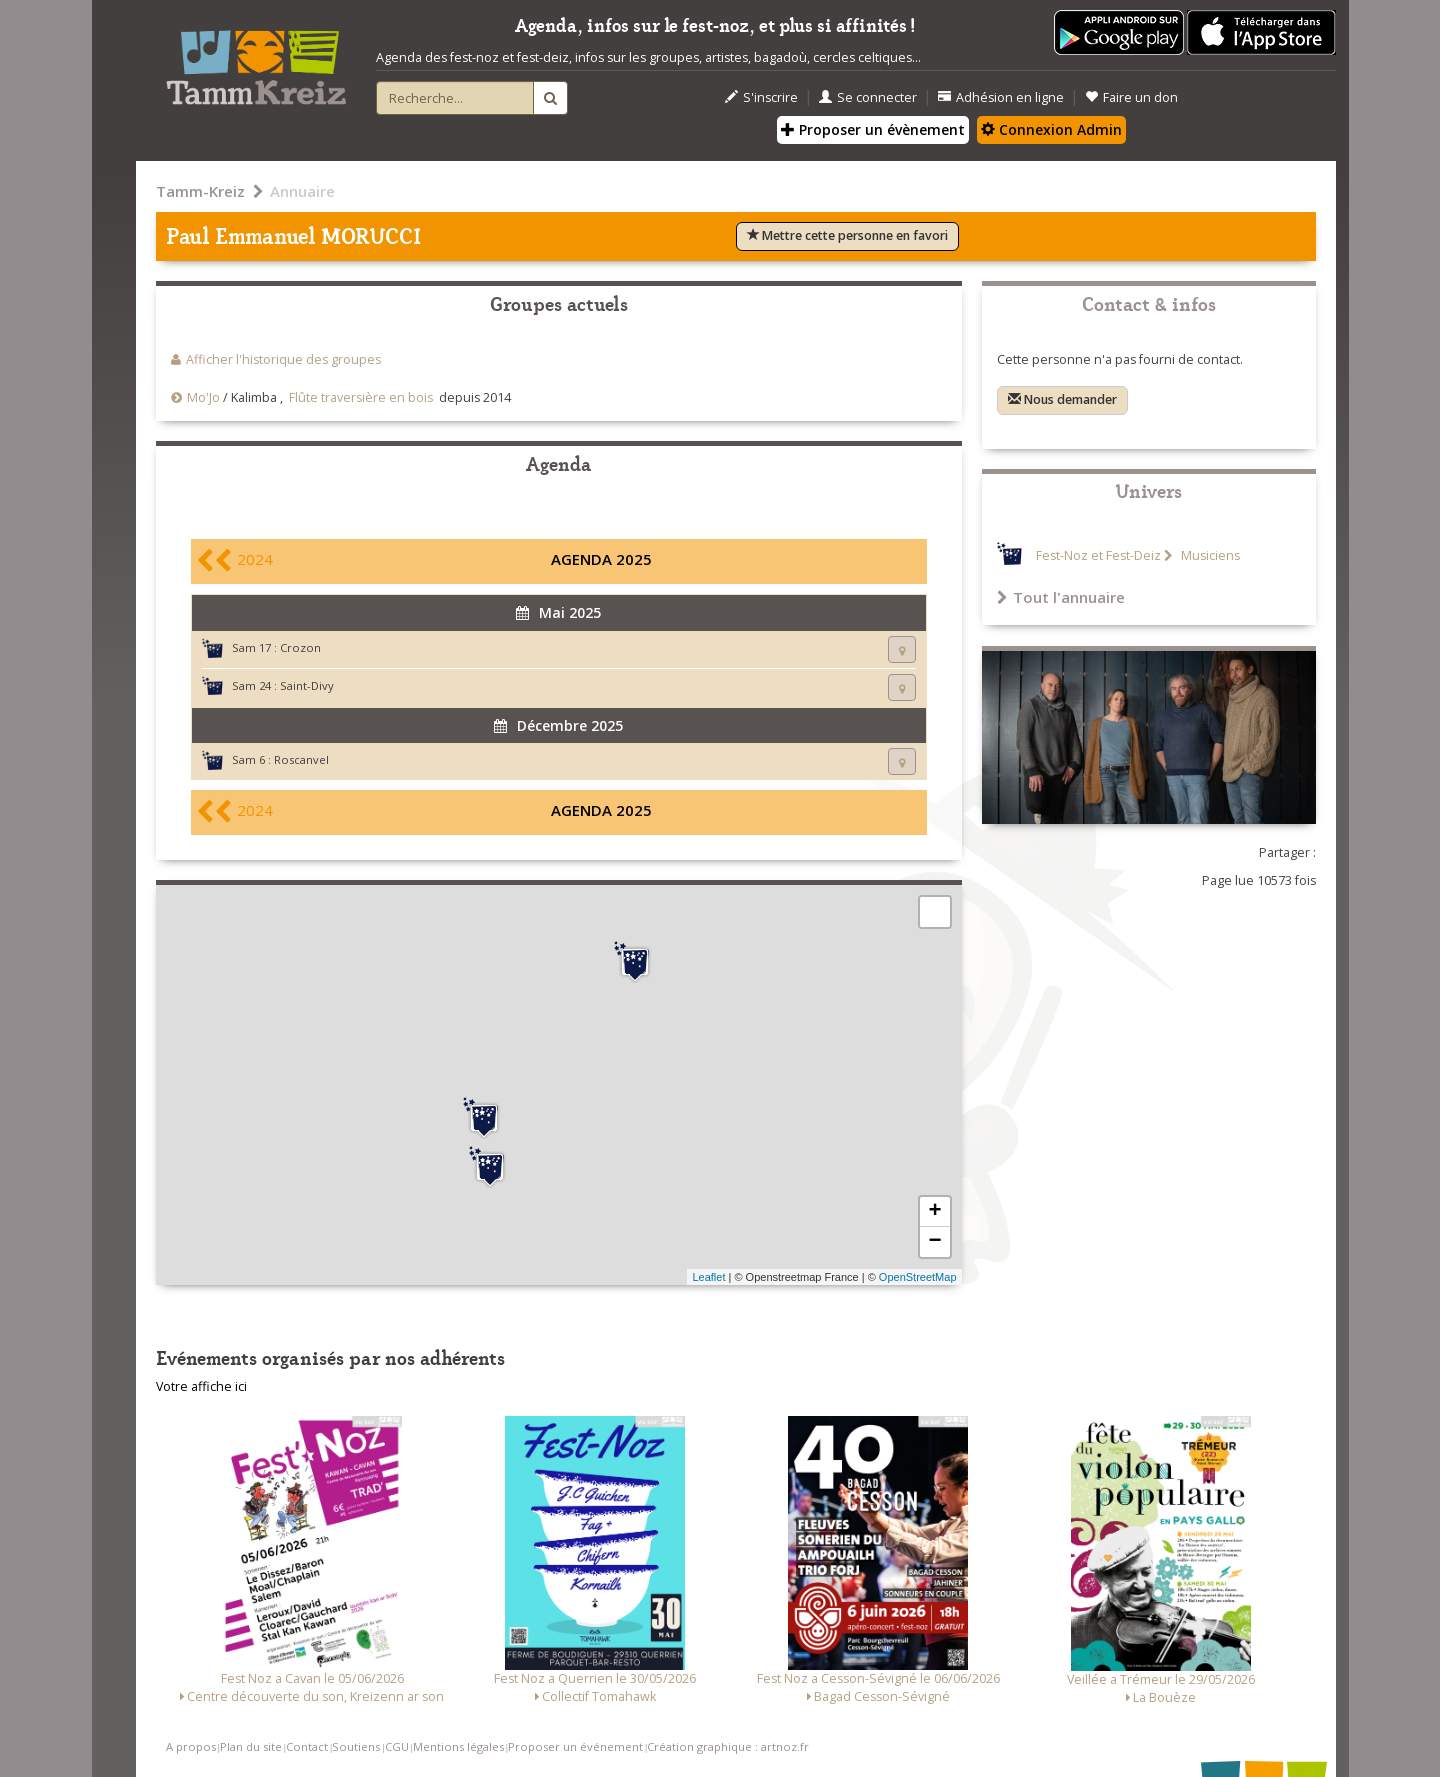  What do you see at coordinates (251, 1746) in the screenshot?
I see `Plan du site` at bounding box center [251, 1746].